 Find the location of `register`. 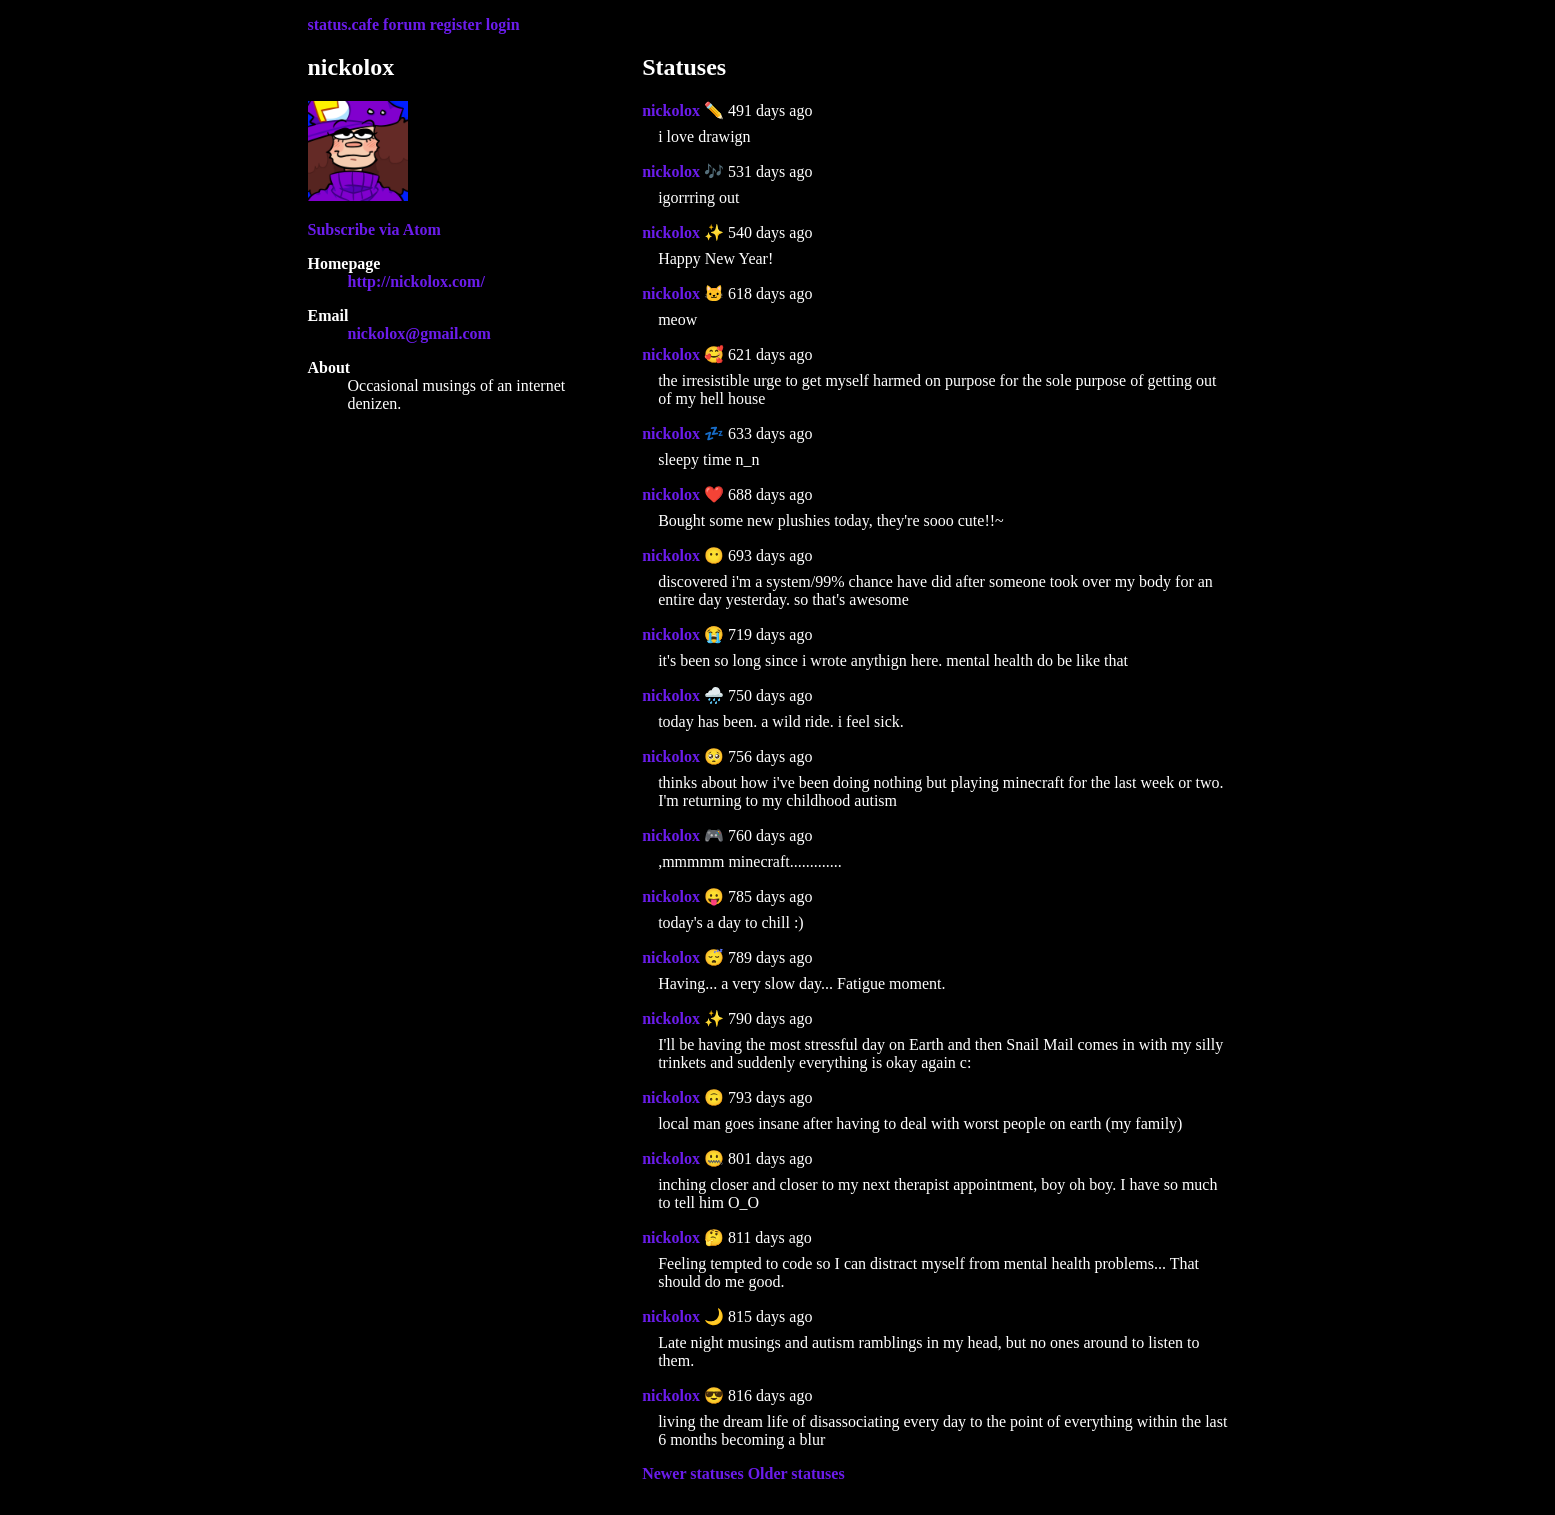

register is located at coordinates (456, 24).